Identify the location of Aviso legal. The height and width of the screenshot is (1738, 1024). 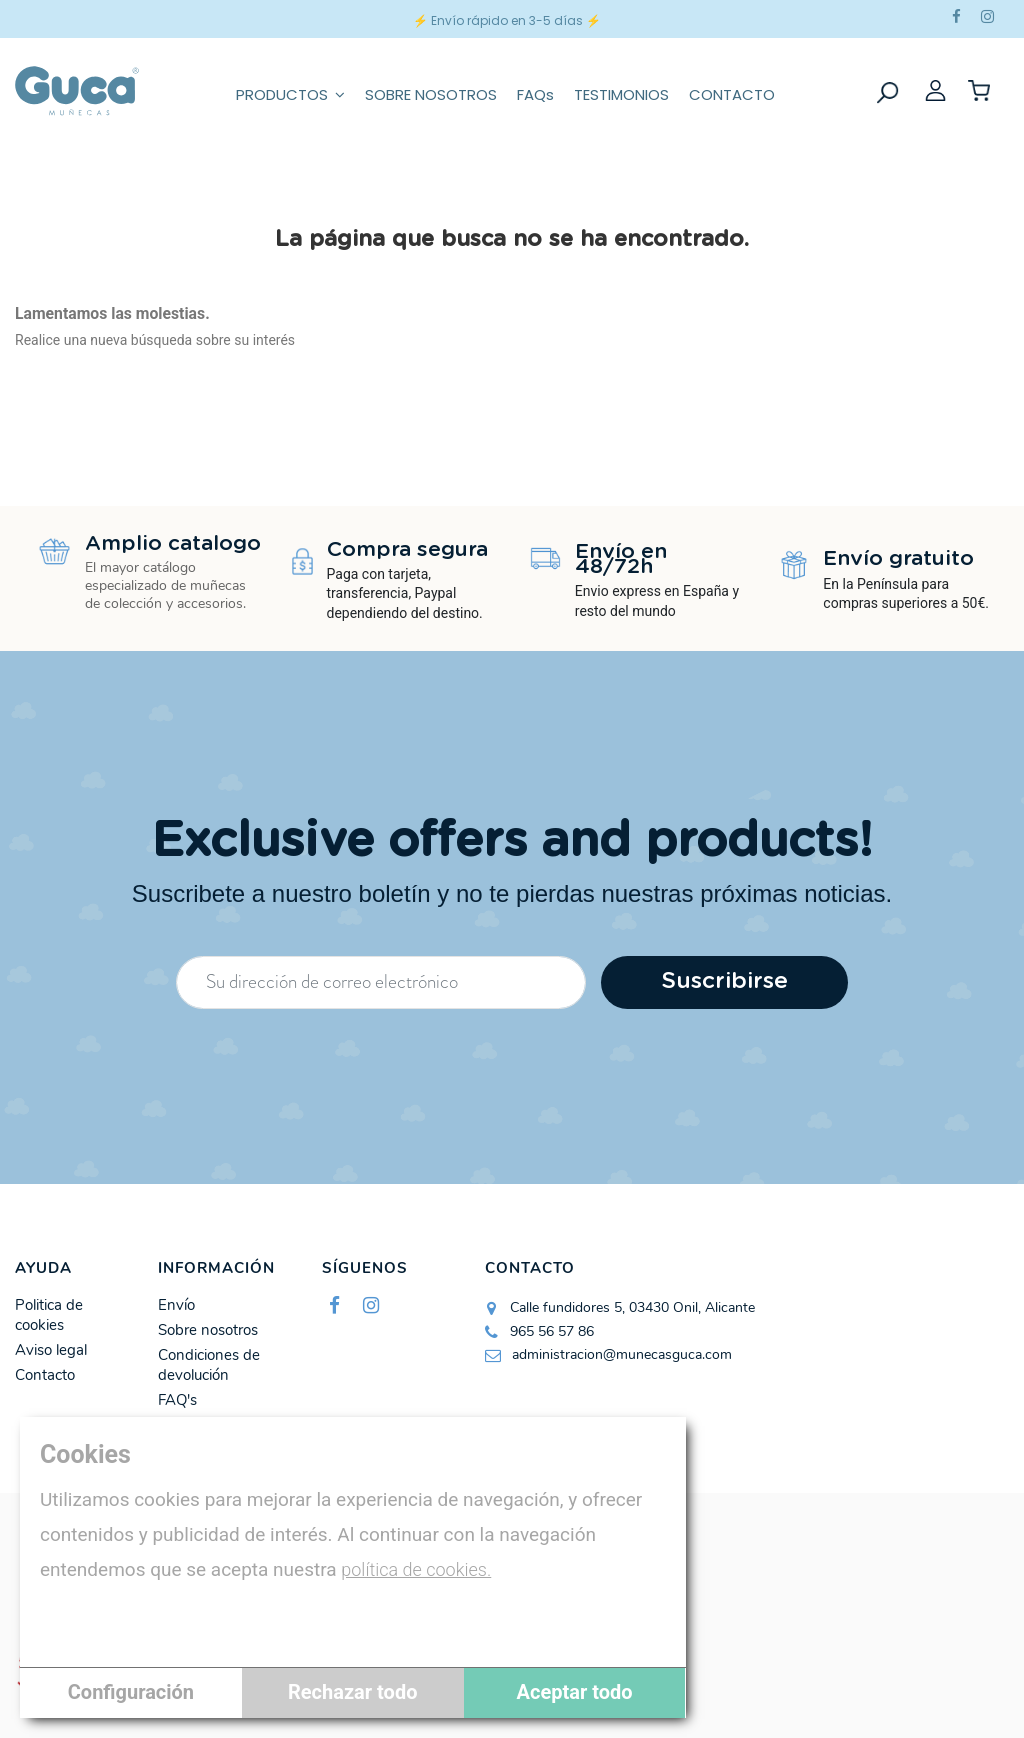
(51, 1350).